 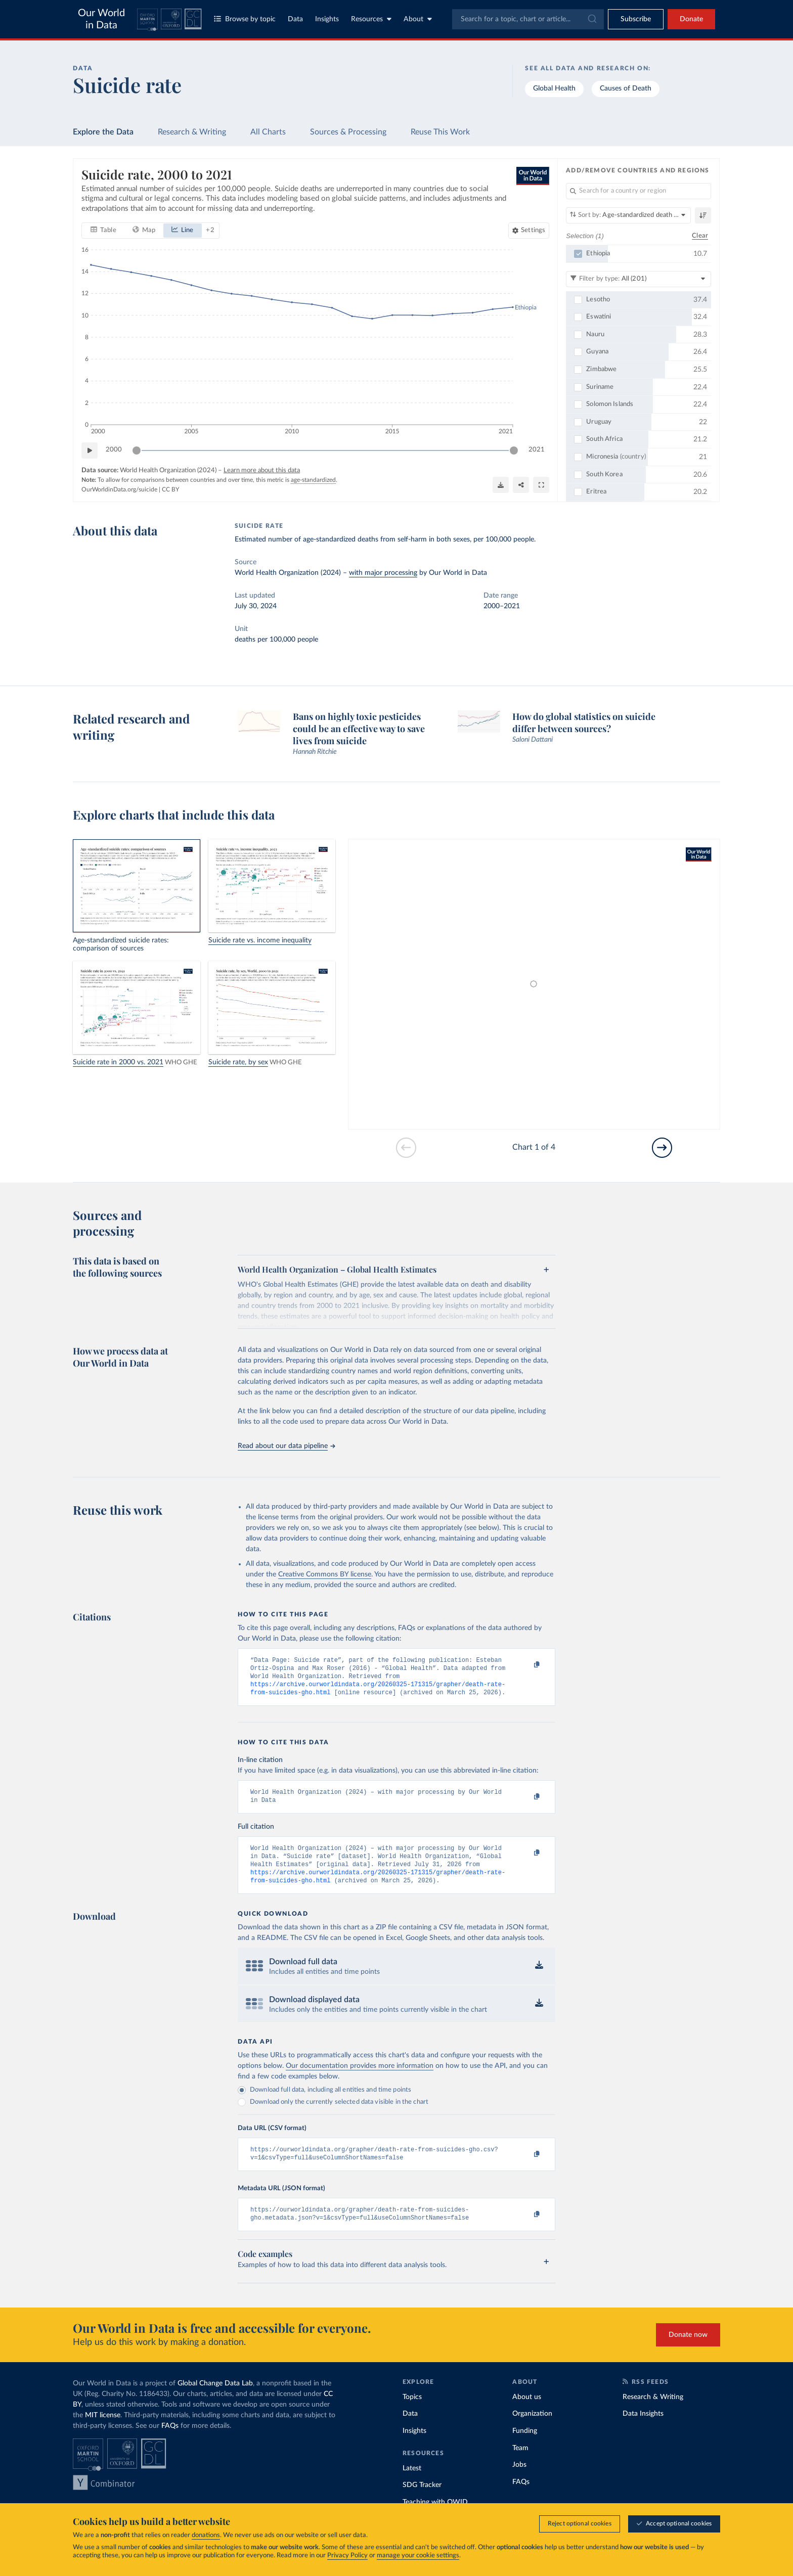 What do you see at coordinates (643, 2429) in the screenshot?
I see `Data Insights` at bounding box center [643, 2429].